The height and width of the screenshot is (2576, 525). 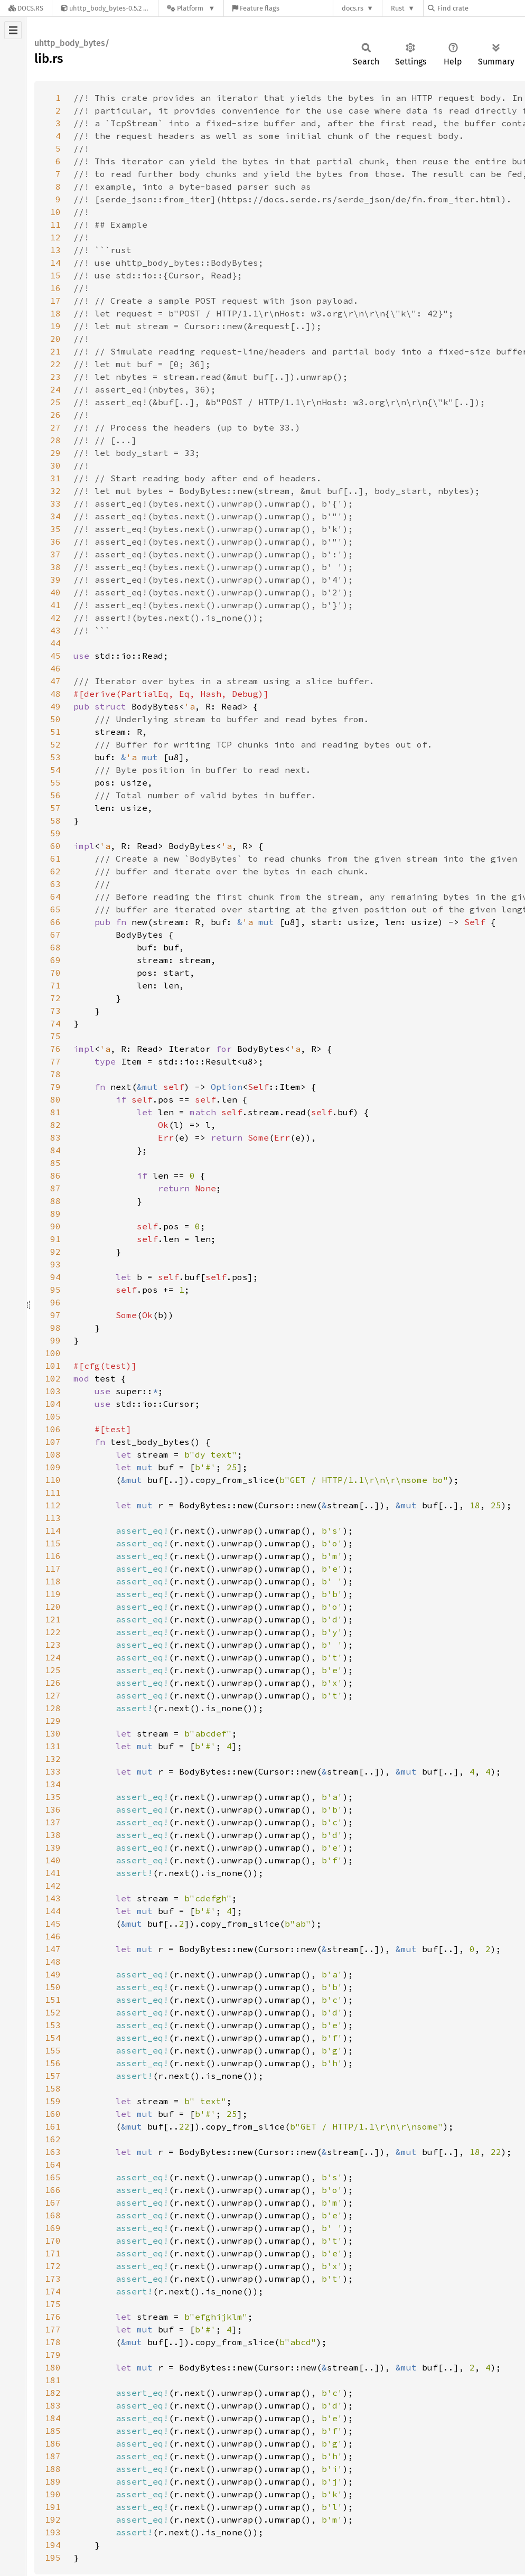 I want to click on 184, so click(x=53, y=2418).